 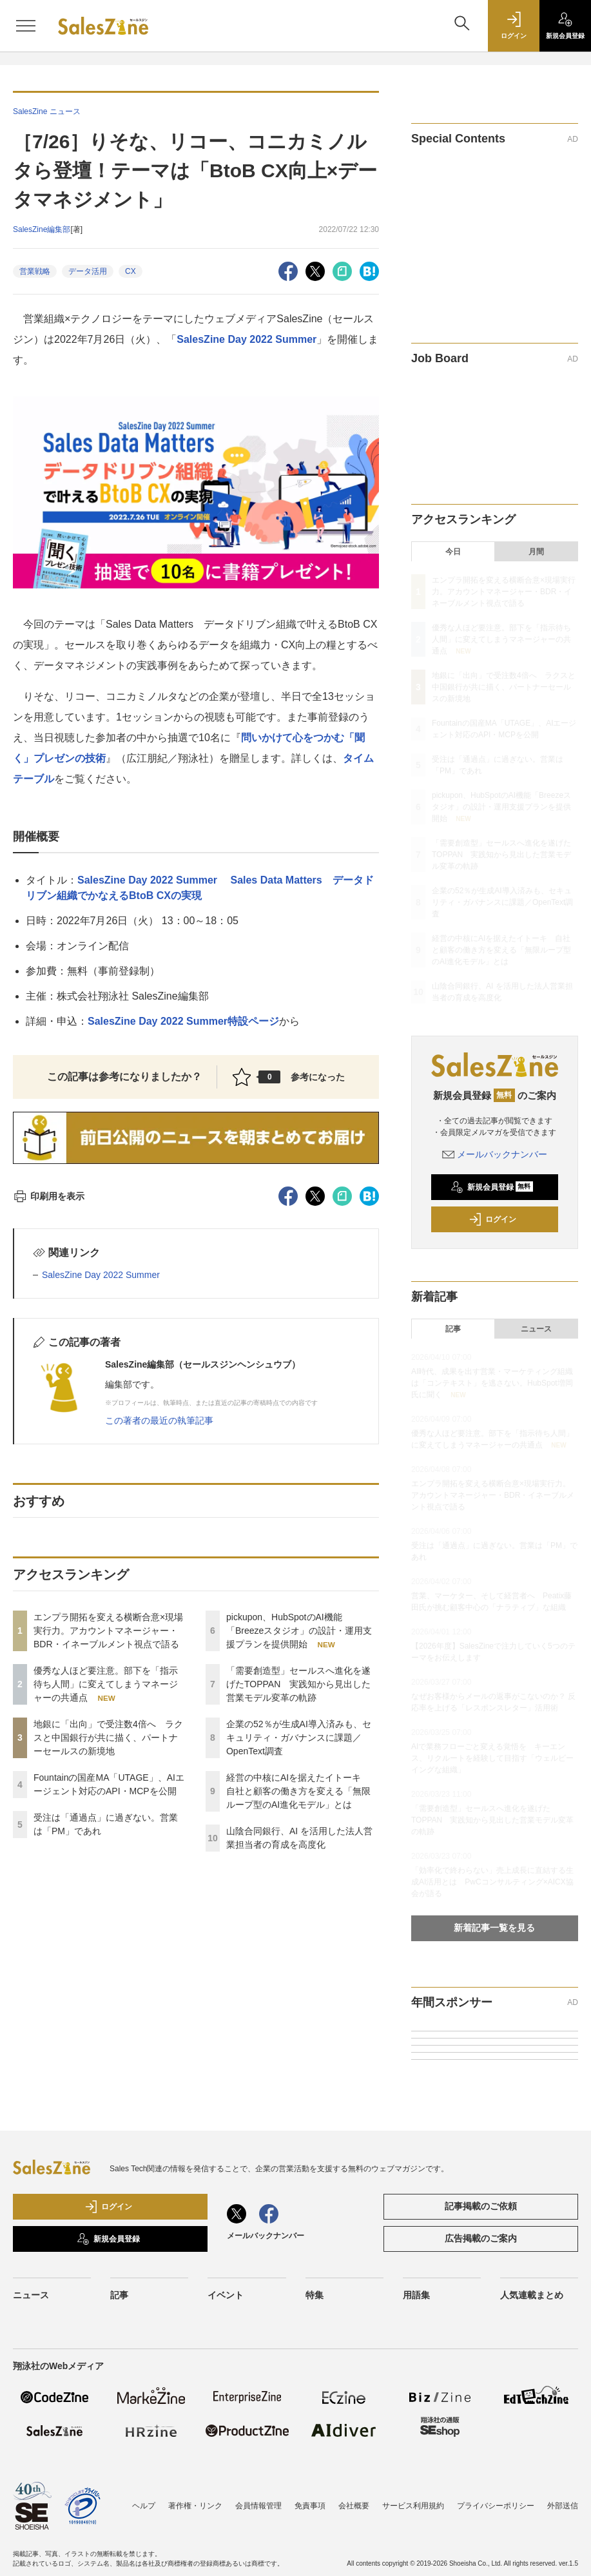 I want to click on メールバックナンバー, so click(x=495, y=1154).